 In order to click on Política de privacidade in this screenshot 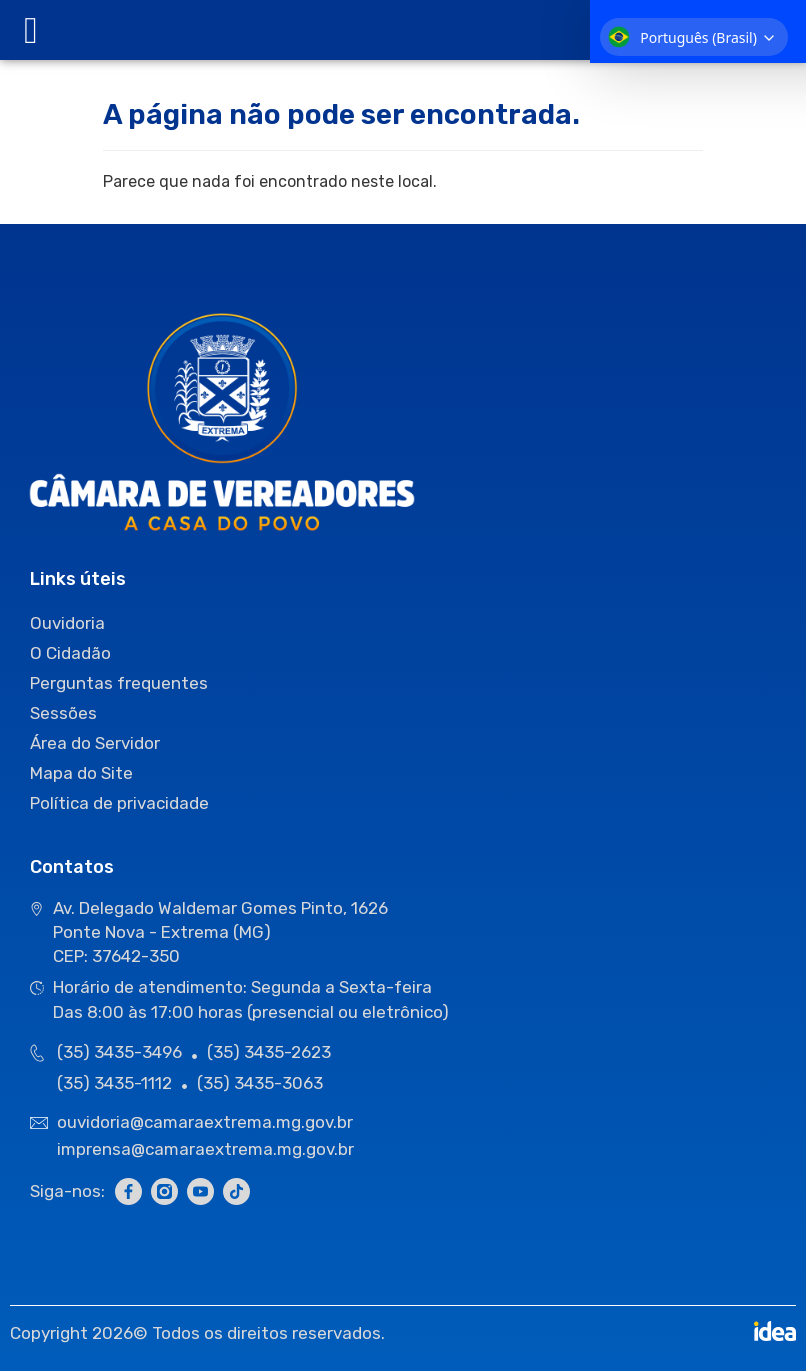, I will do `click(119, 803)`.